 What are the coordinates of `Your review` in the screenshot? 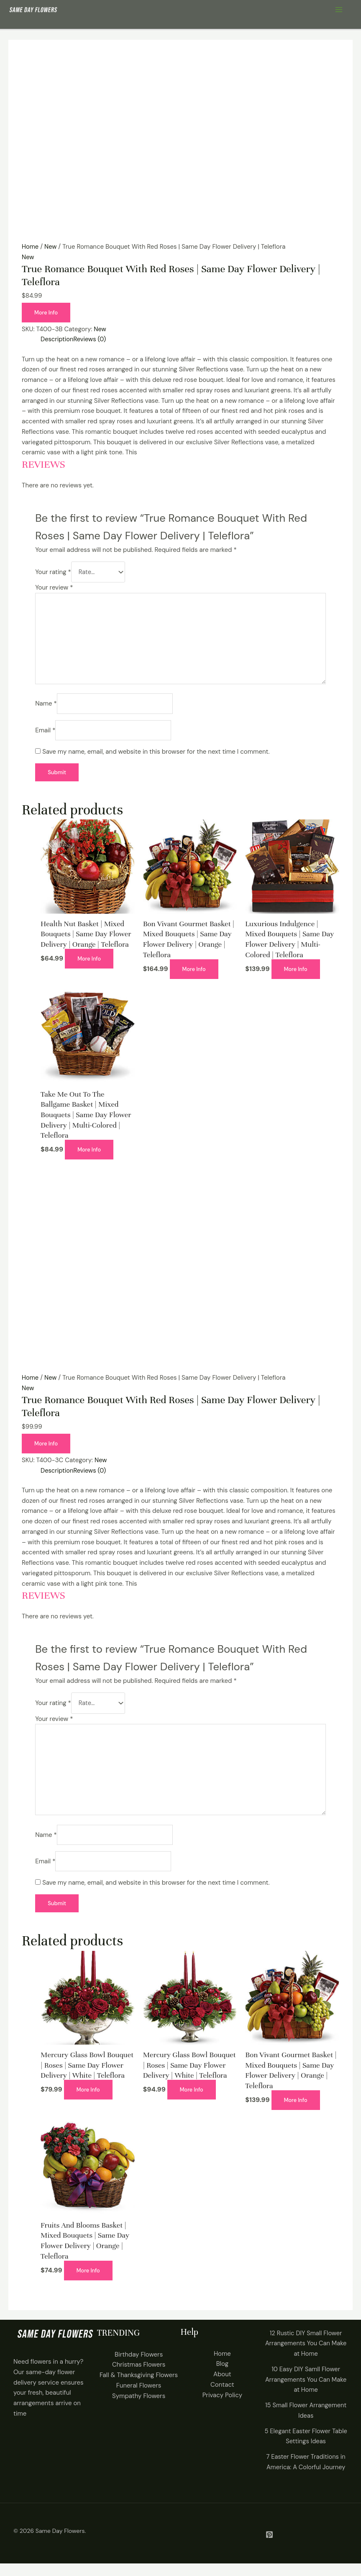 It's located at (54, 591).